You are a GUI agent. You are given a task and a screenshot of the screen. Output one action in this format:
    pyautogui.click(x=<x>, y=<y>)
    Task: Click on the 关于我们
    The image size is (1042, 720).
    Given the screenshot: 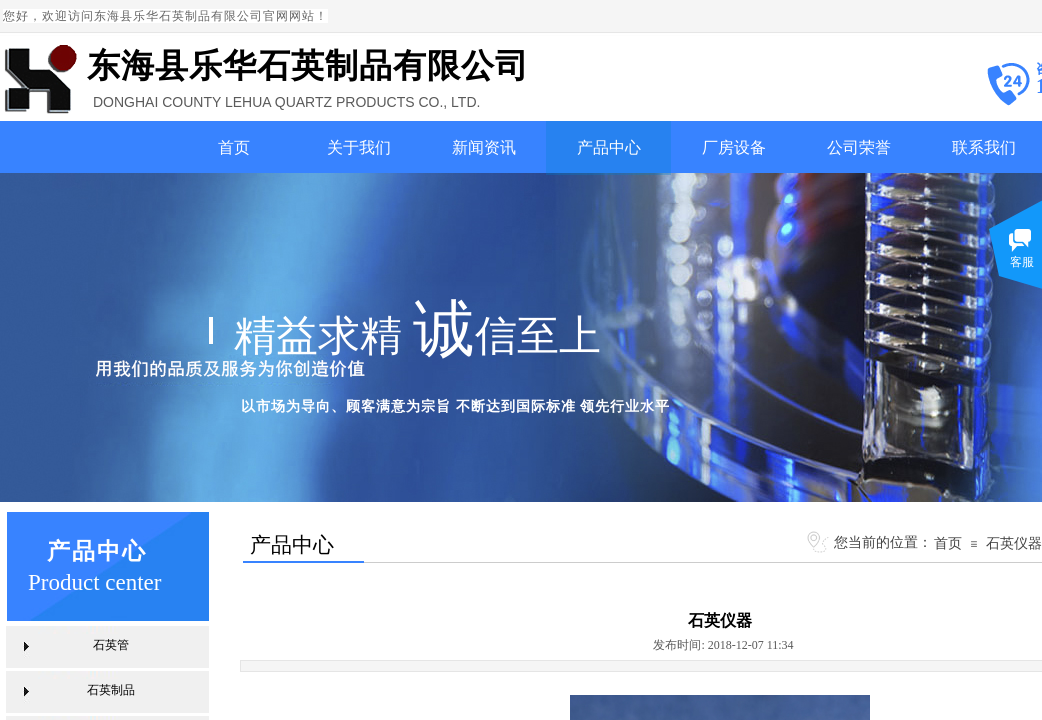 What is the action you would take?
    pyautogui.click(x=359, y=147)
    